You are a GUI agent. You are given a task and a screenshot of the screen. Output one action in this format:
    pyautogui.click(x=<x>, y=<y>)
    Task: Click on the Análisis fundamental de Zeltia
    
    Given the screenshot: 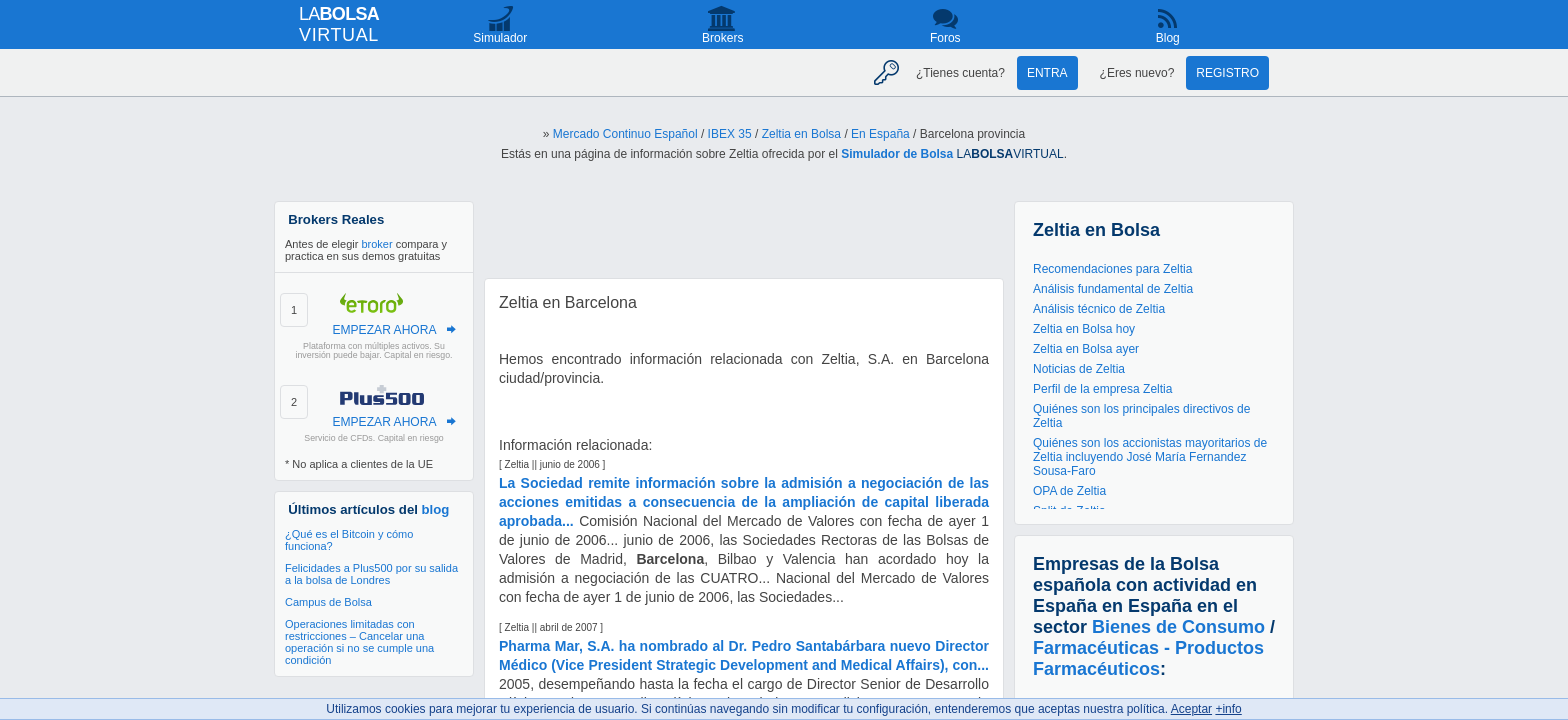 What is the action you would take?
    pyautogui.click(x=1113, y=289)
    